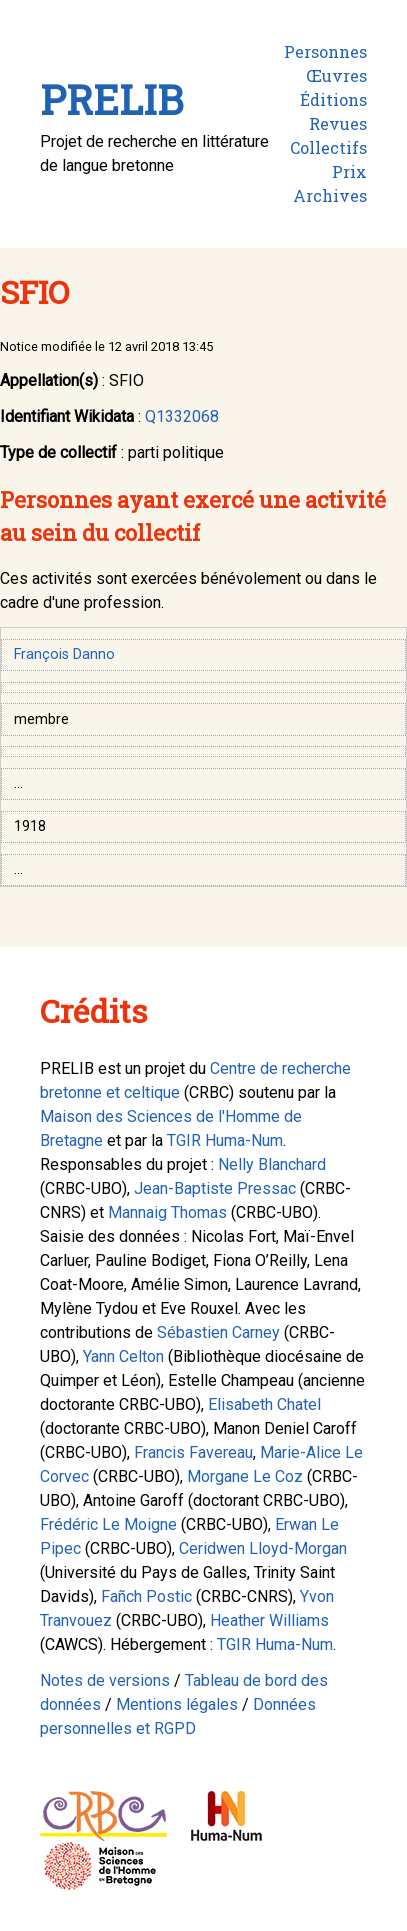  Describe the element at coordinates (167, 1212) in the screenshot. I see `Mannaig Thomas` at that location.